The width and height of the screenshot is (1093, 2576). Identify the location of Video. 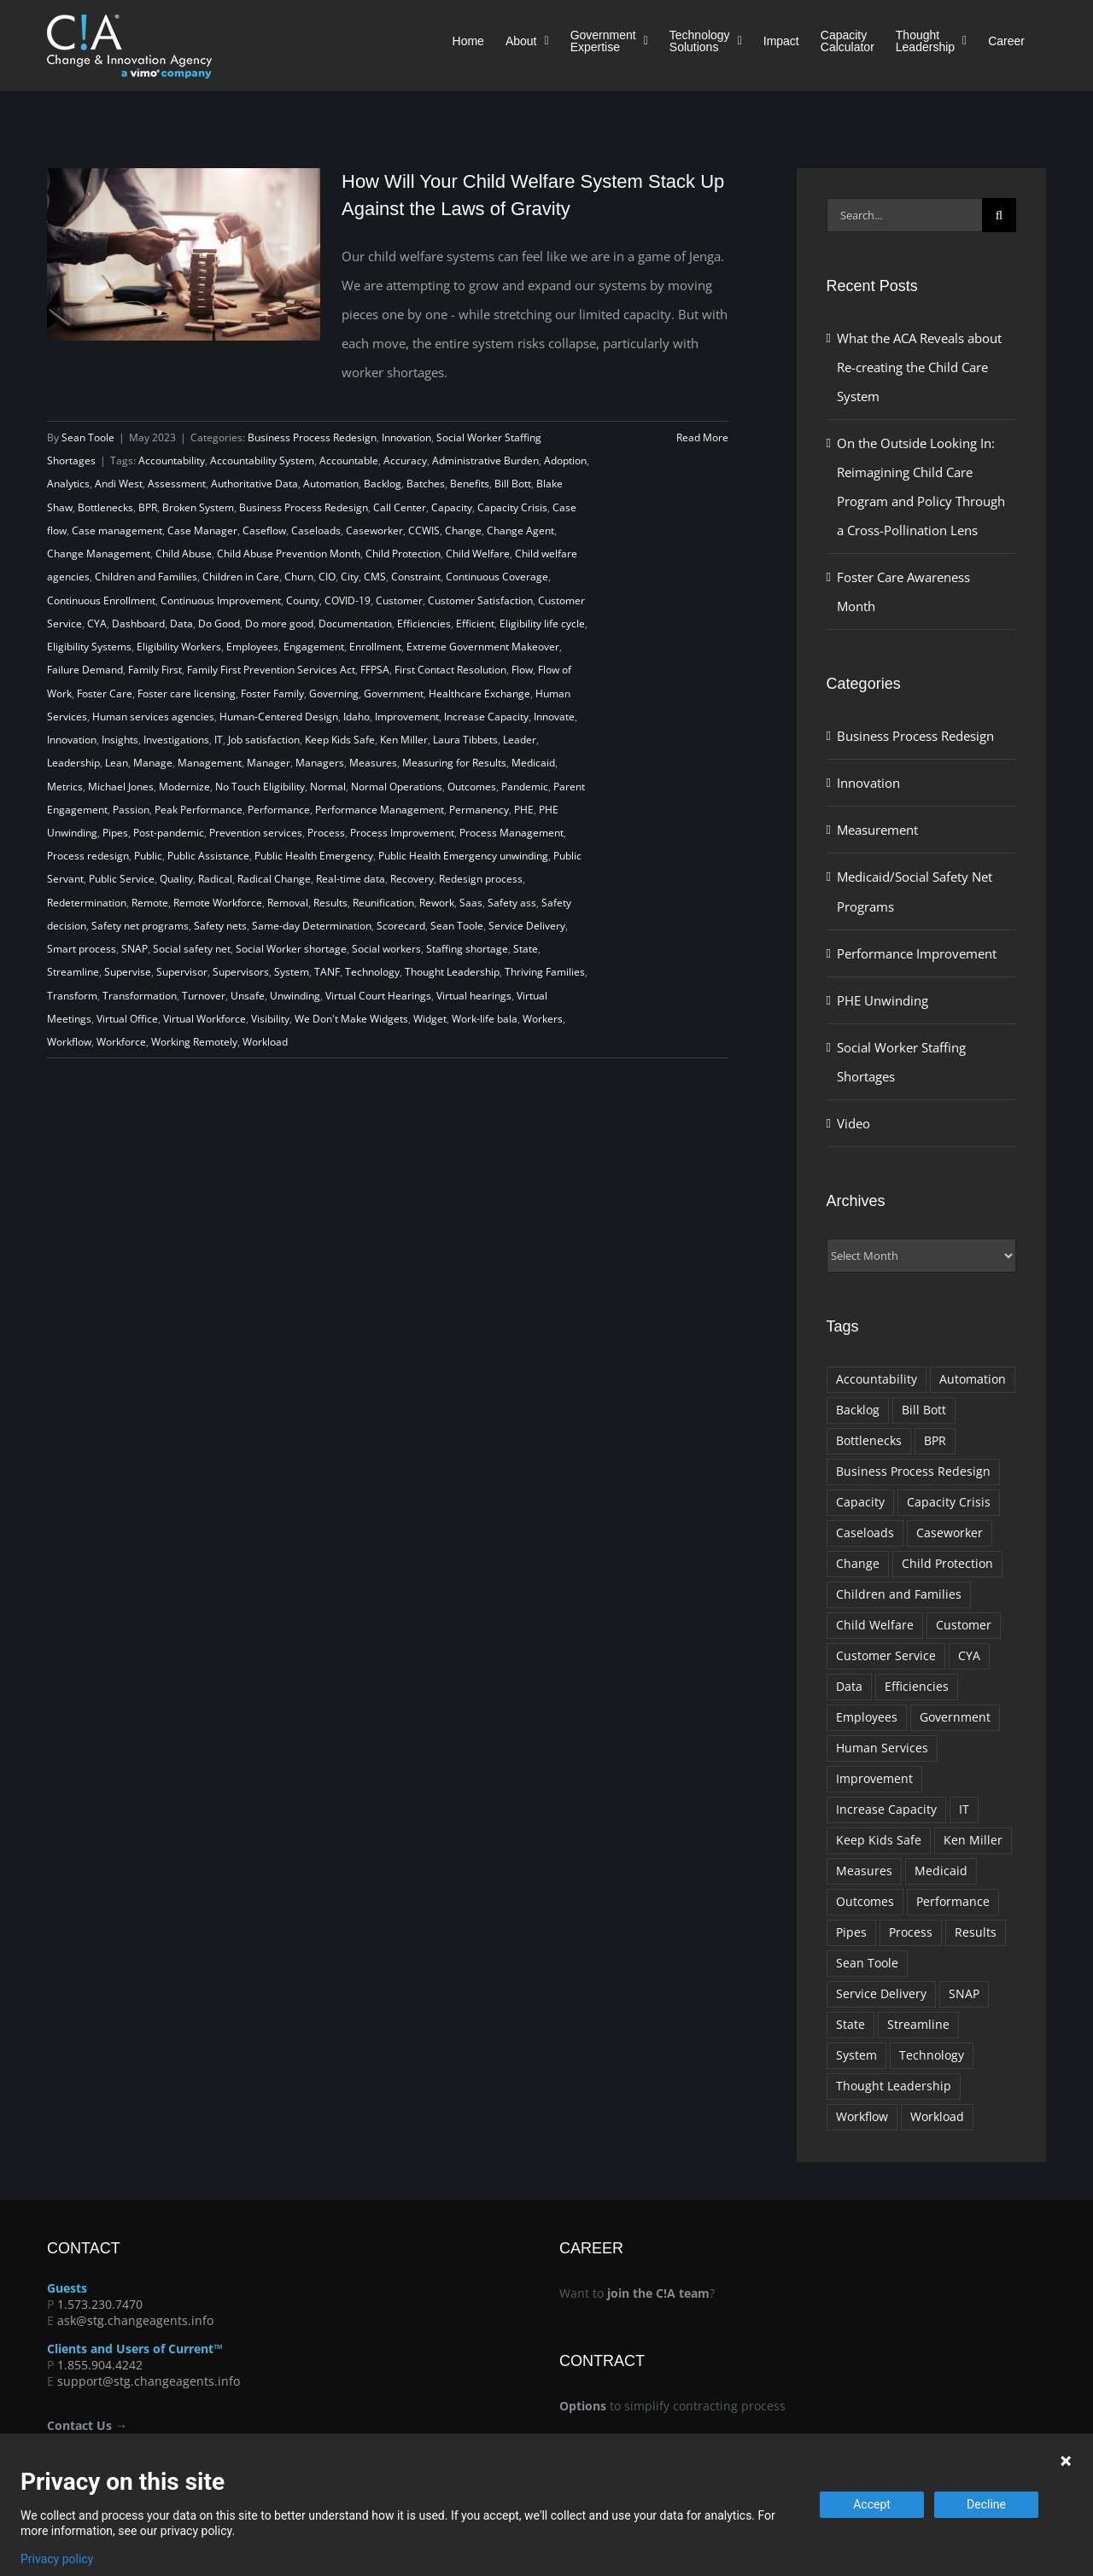
(853, 1123).